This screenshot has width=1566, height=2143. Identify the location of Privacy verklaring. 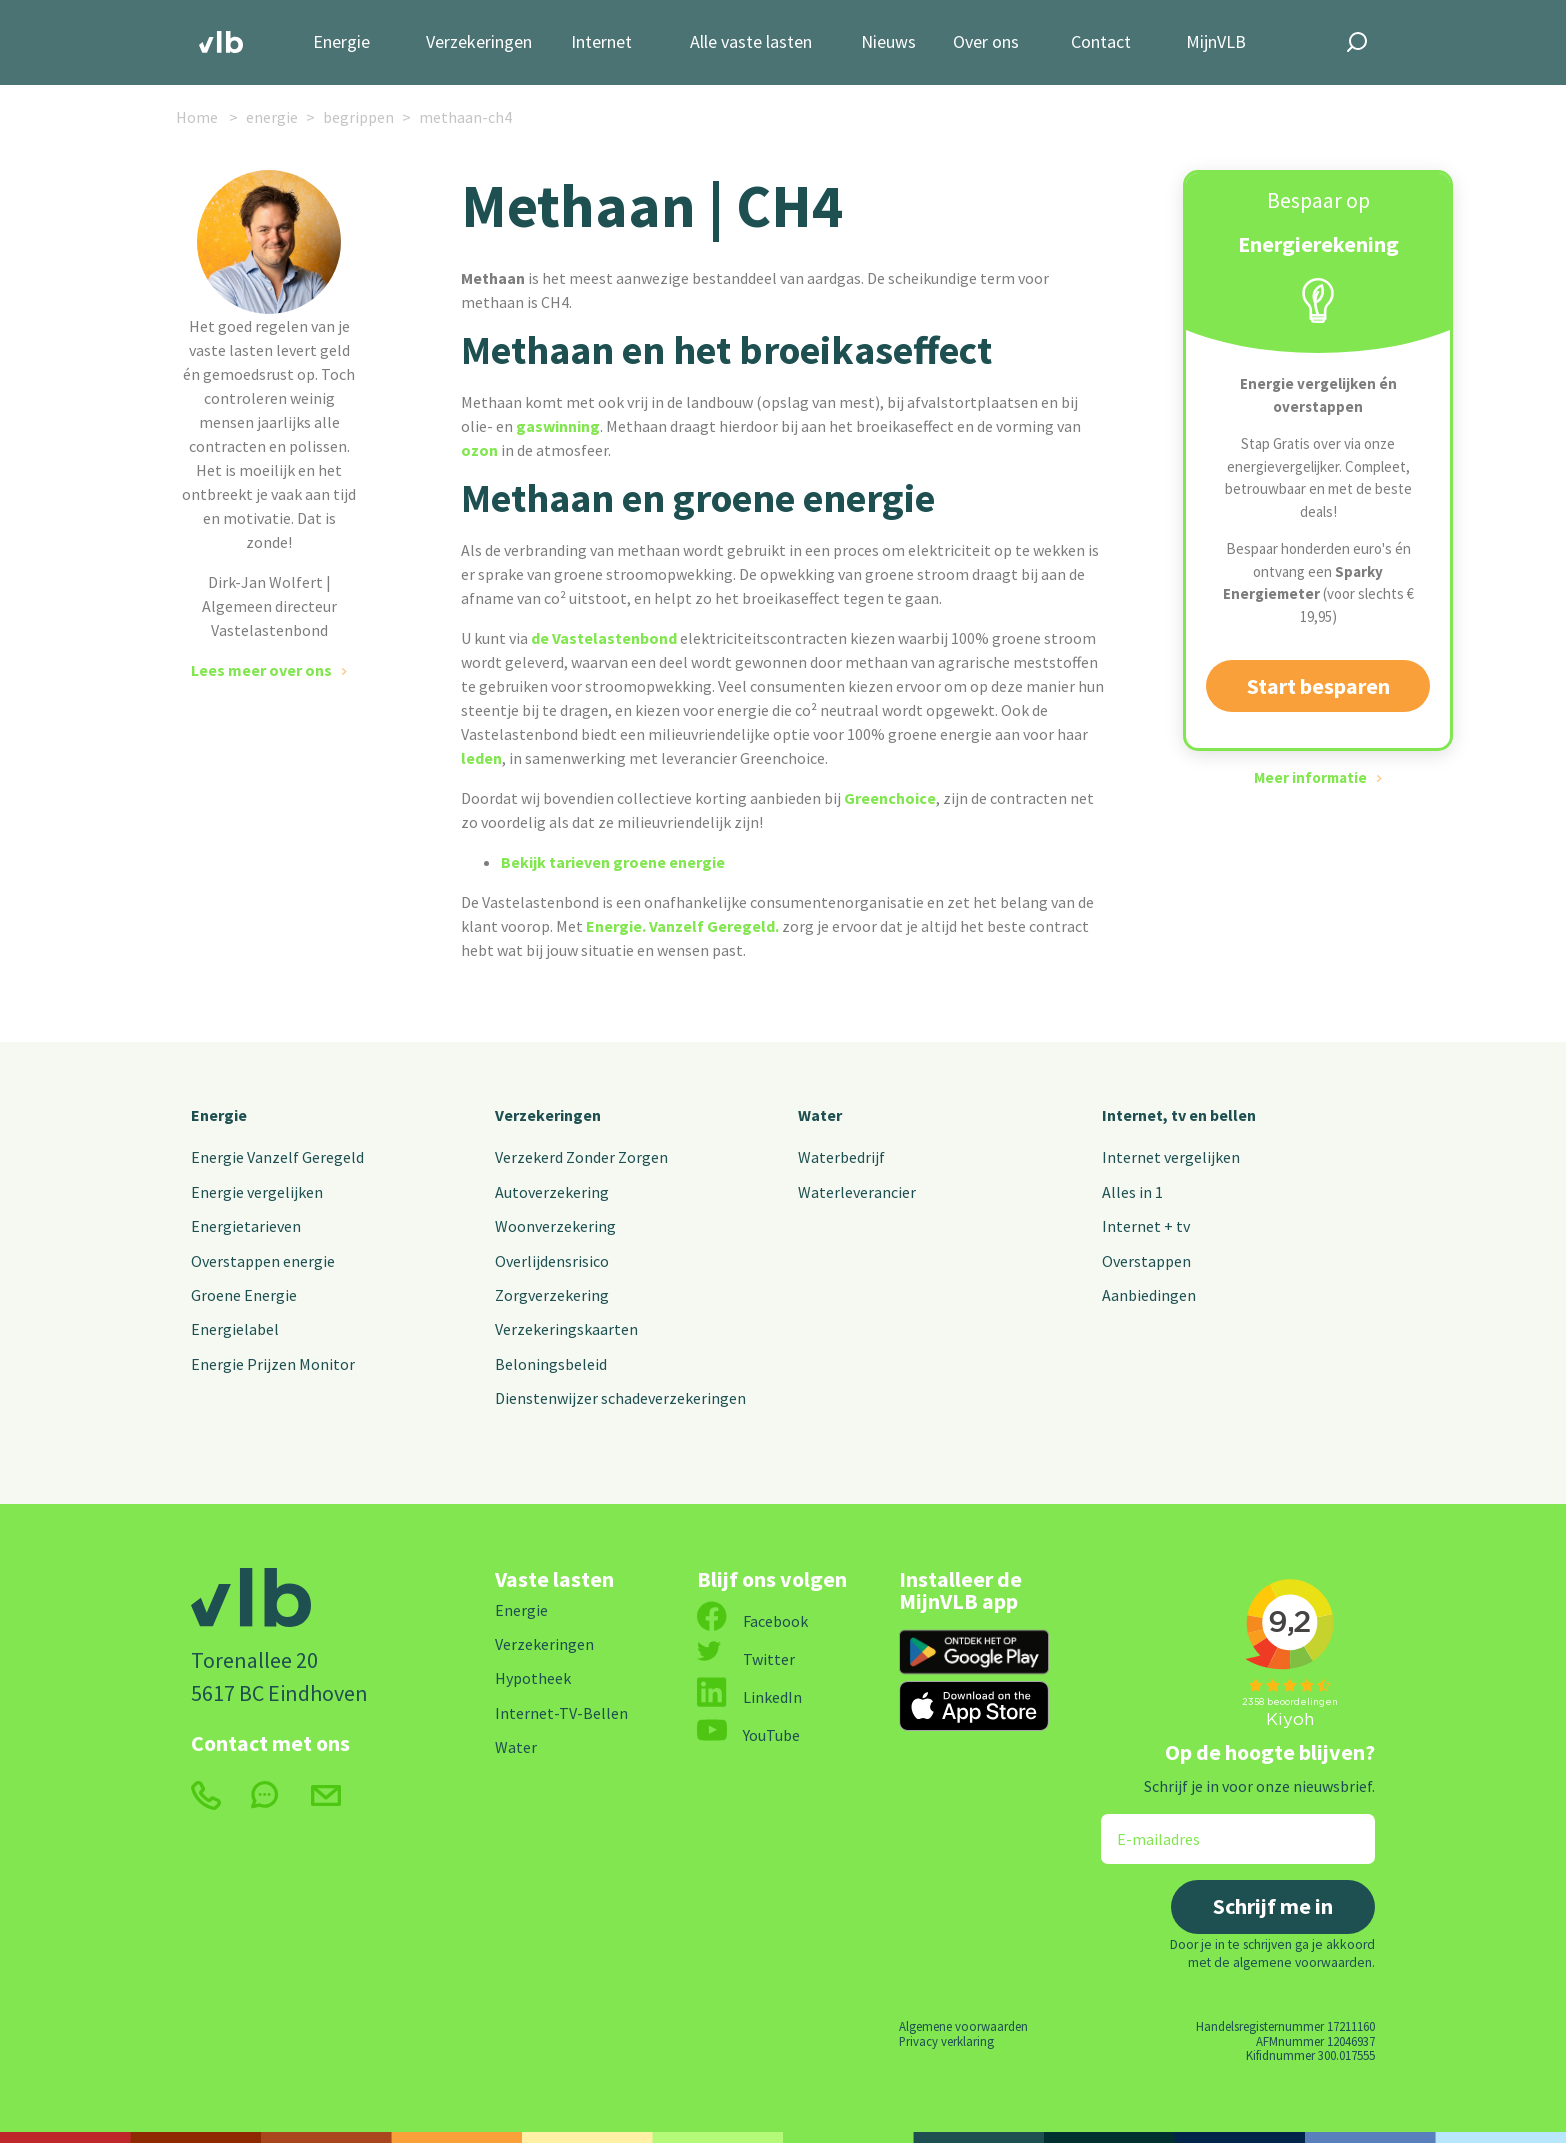
(946, 2041).